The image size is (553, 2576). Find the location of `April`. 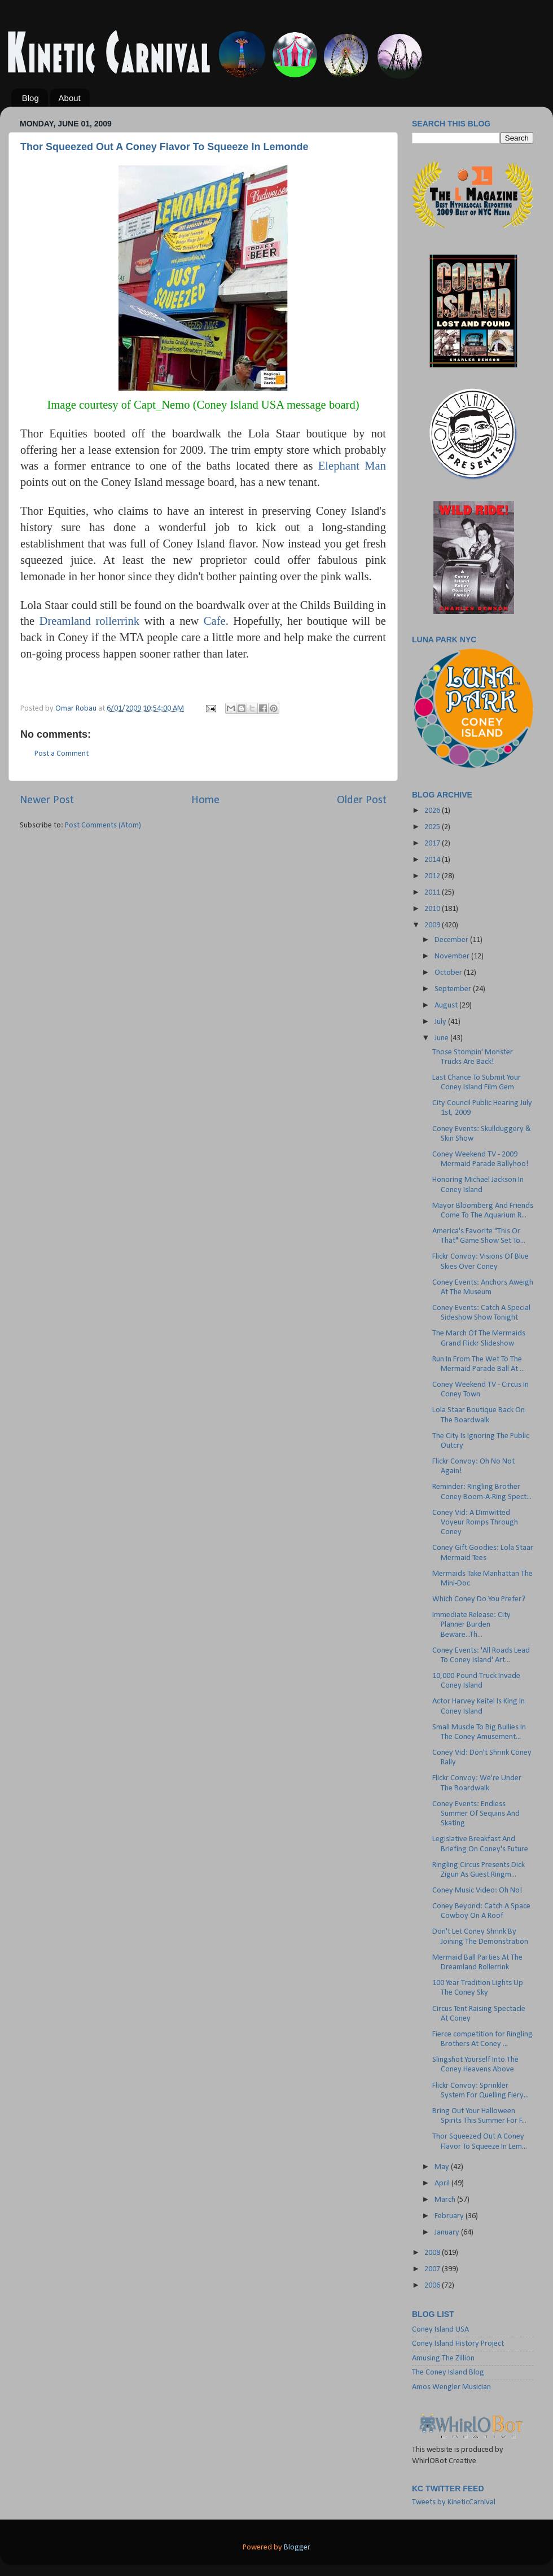

April is located at coordinates (442, 2183).